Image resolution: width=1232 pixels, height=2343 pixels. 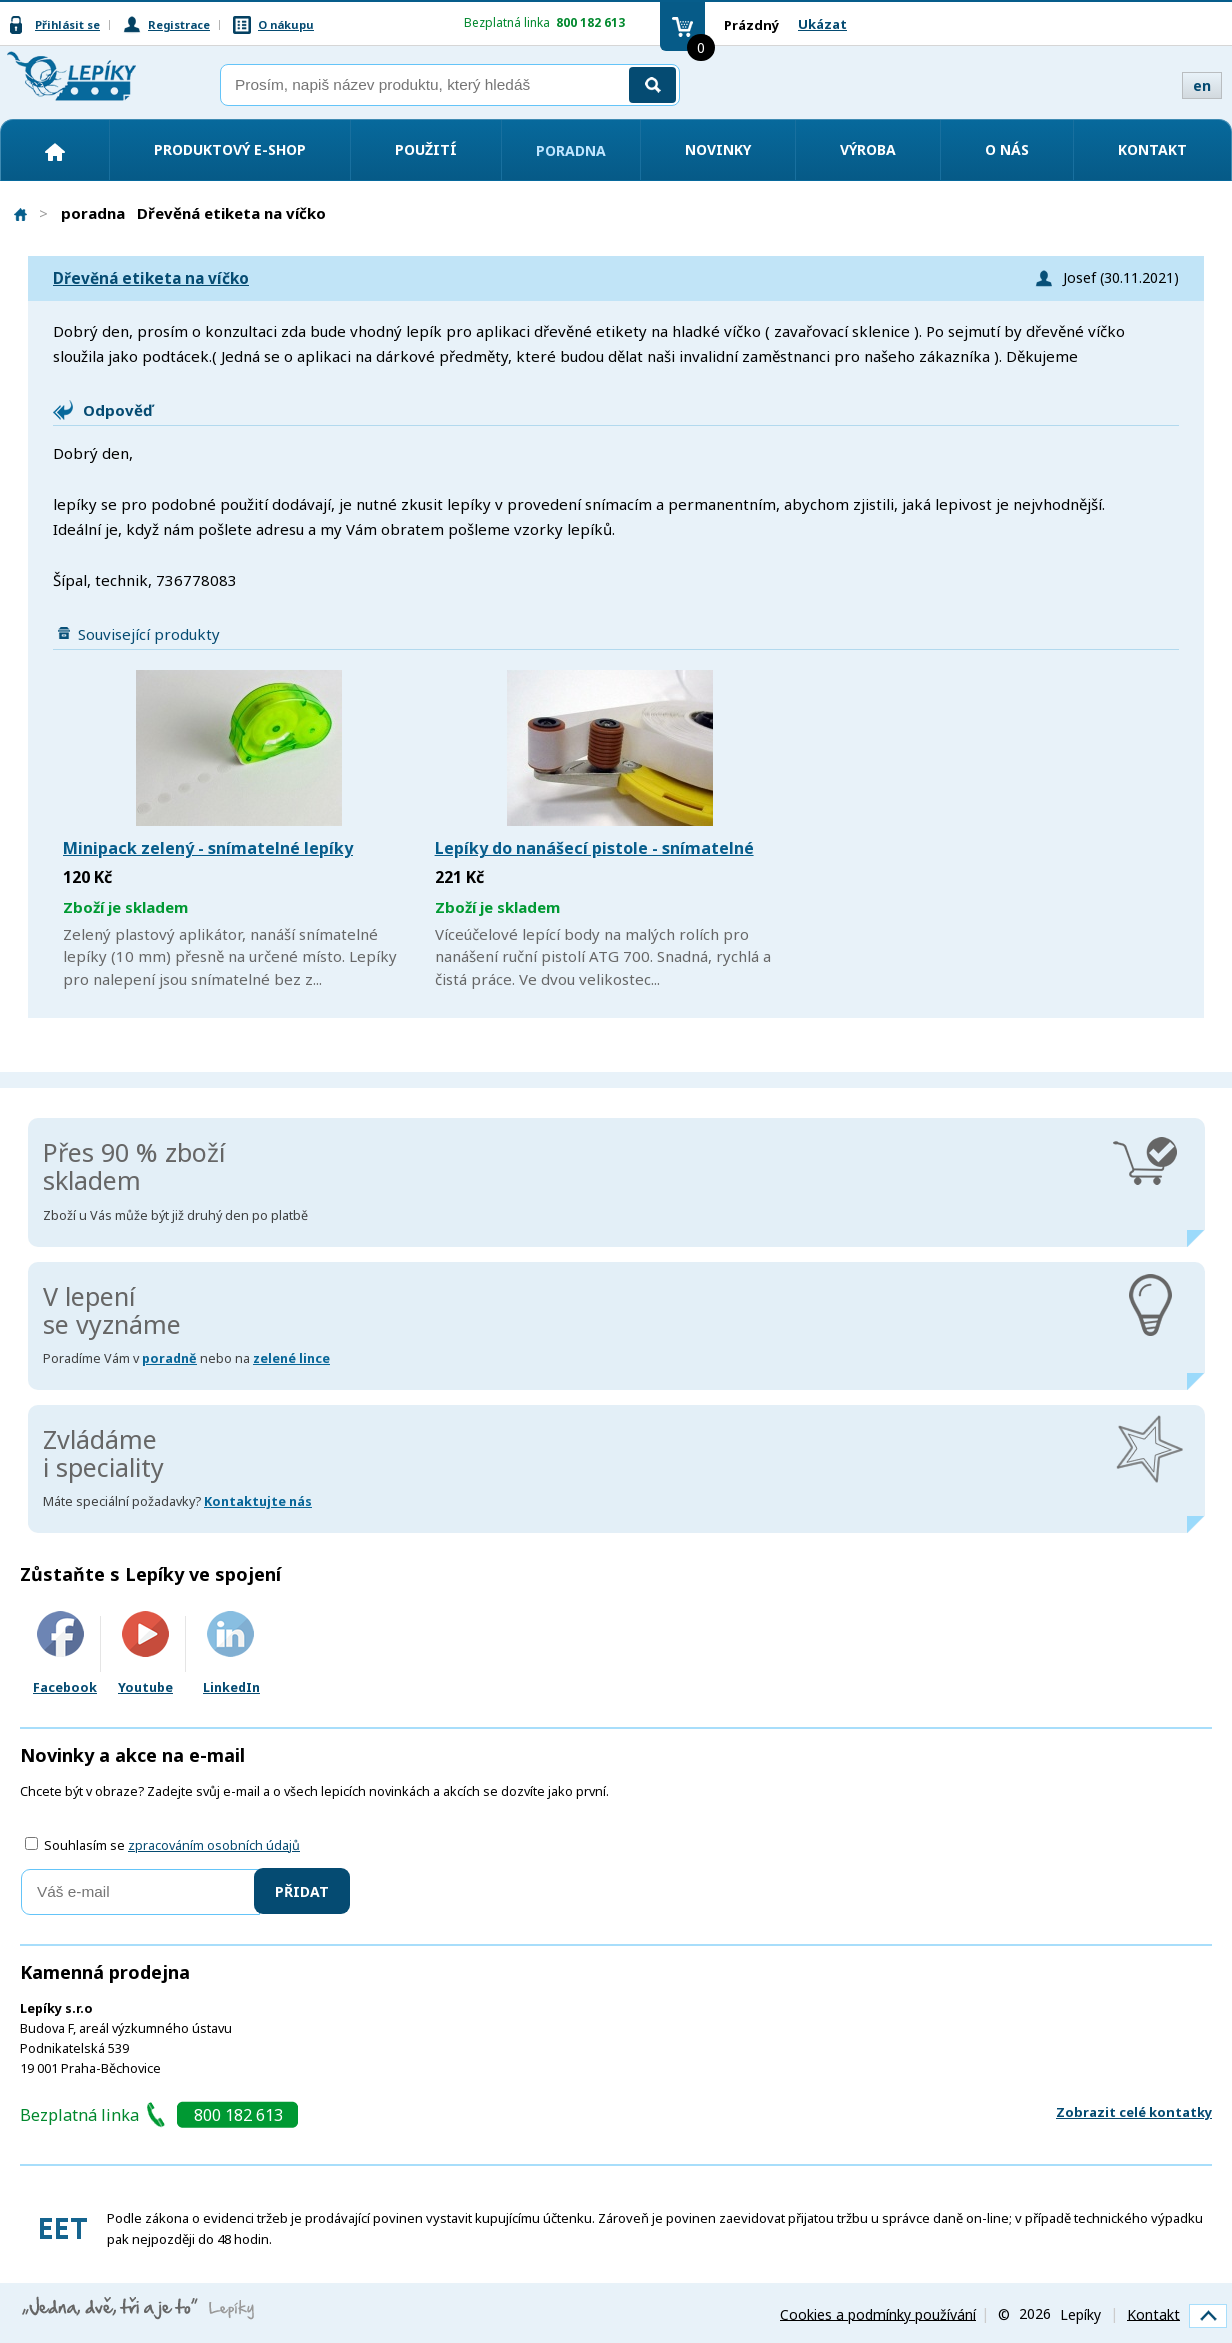 What do you see at coordinates (214, 1845) in the screenshot?
I see `zpracováním osobních údajů` at bounding box center [214, 1845].